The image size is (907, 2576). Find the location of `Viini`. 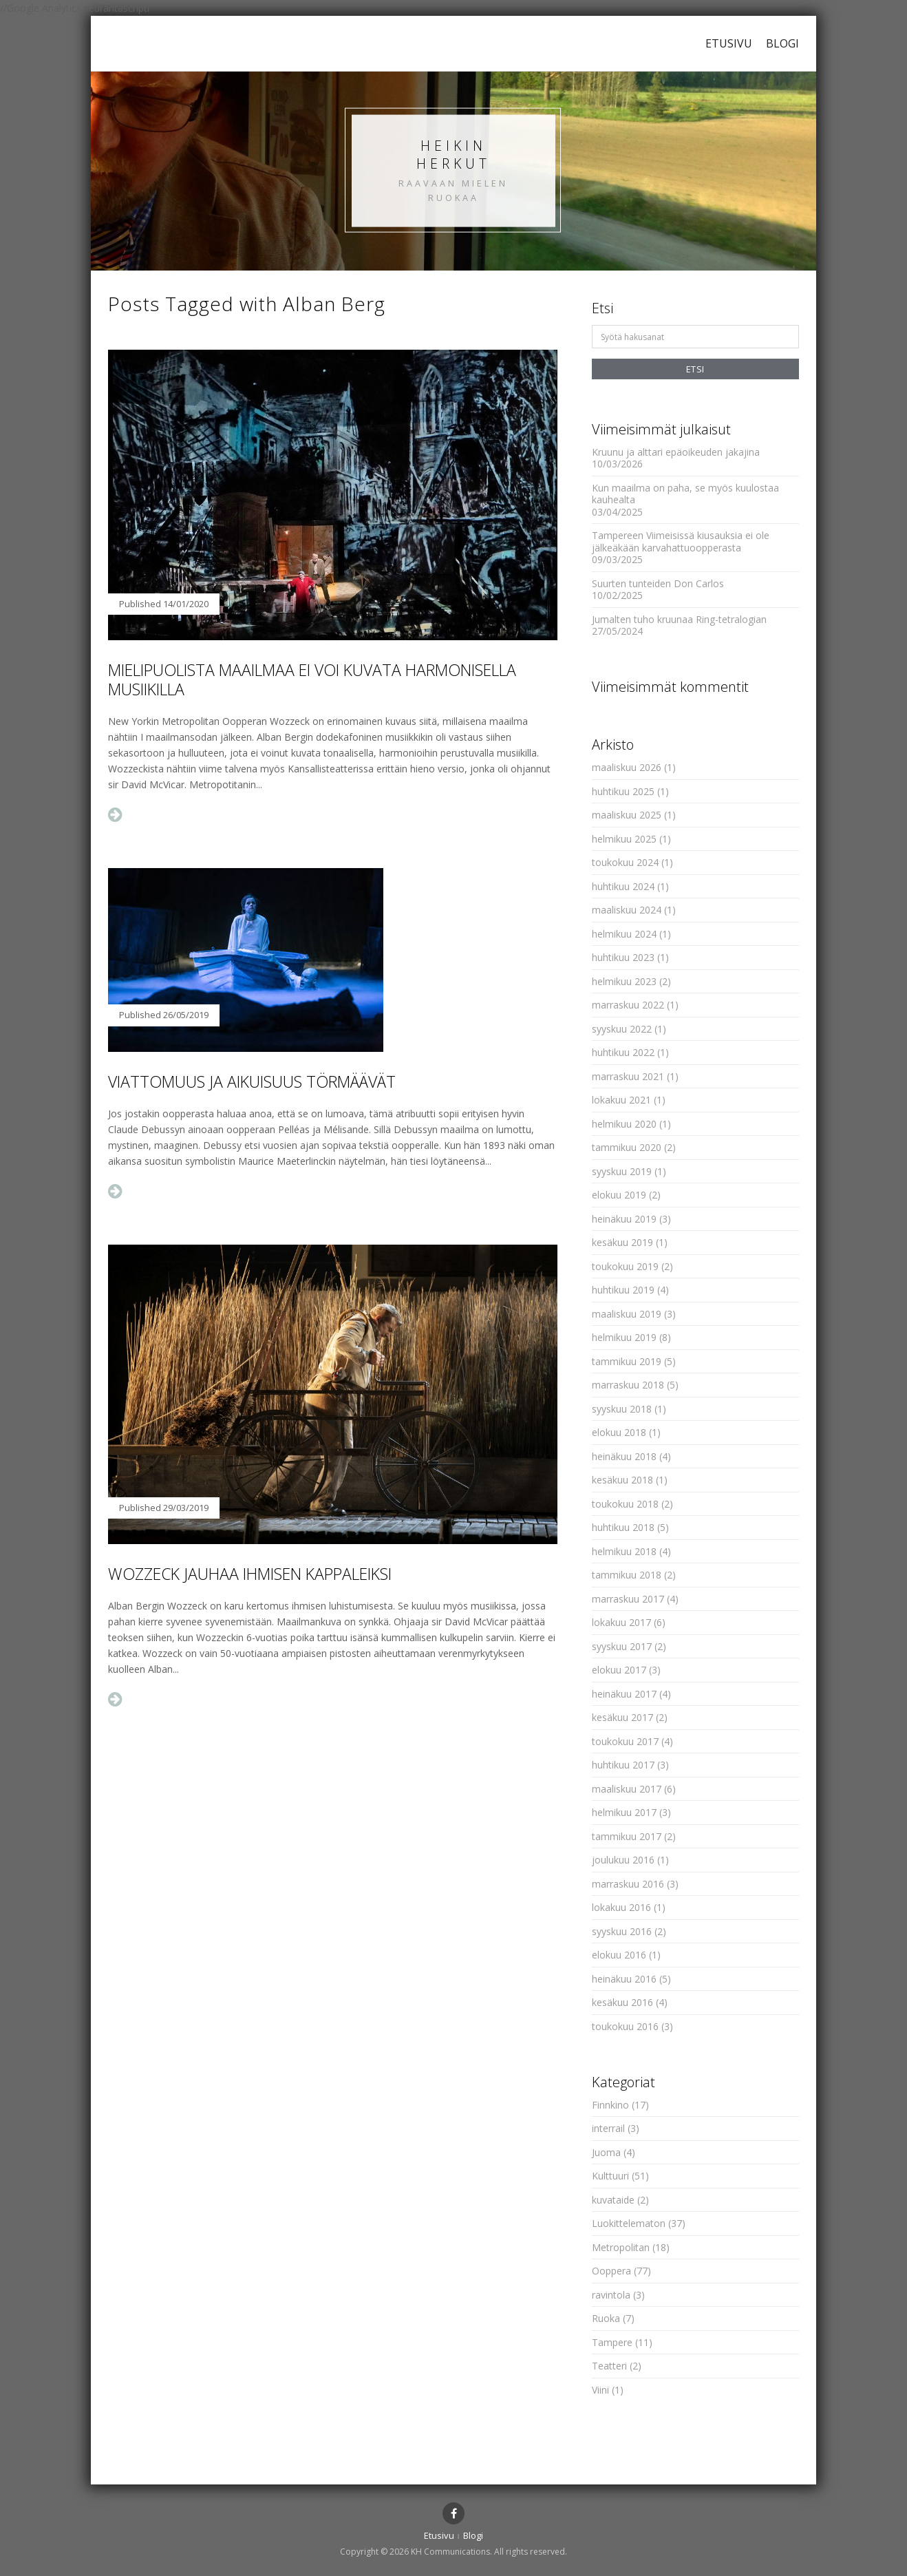

Viini is located at coordinates (600, 2389).